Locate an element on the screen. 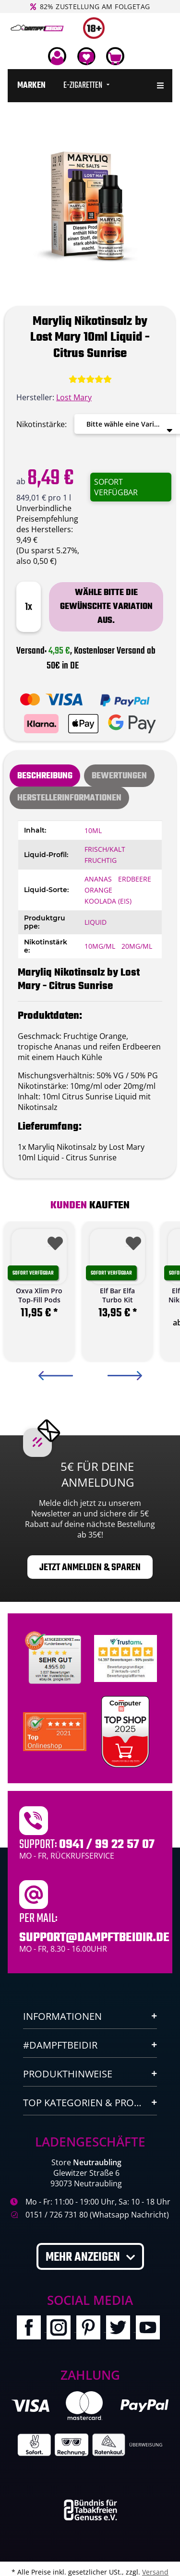 This screenshot has height=2576, width=180. Orange is located at coordinates (98, 889).